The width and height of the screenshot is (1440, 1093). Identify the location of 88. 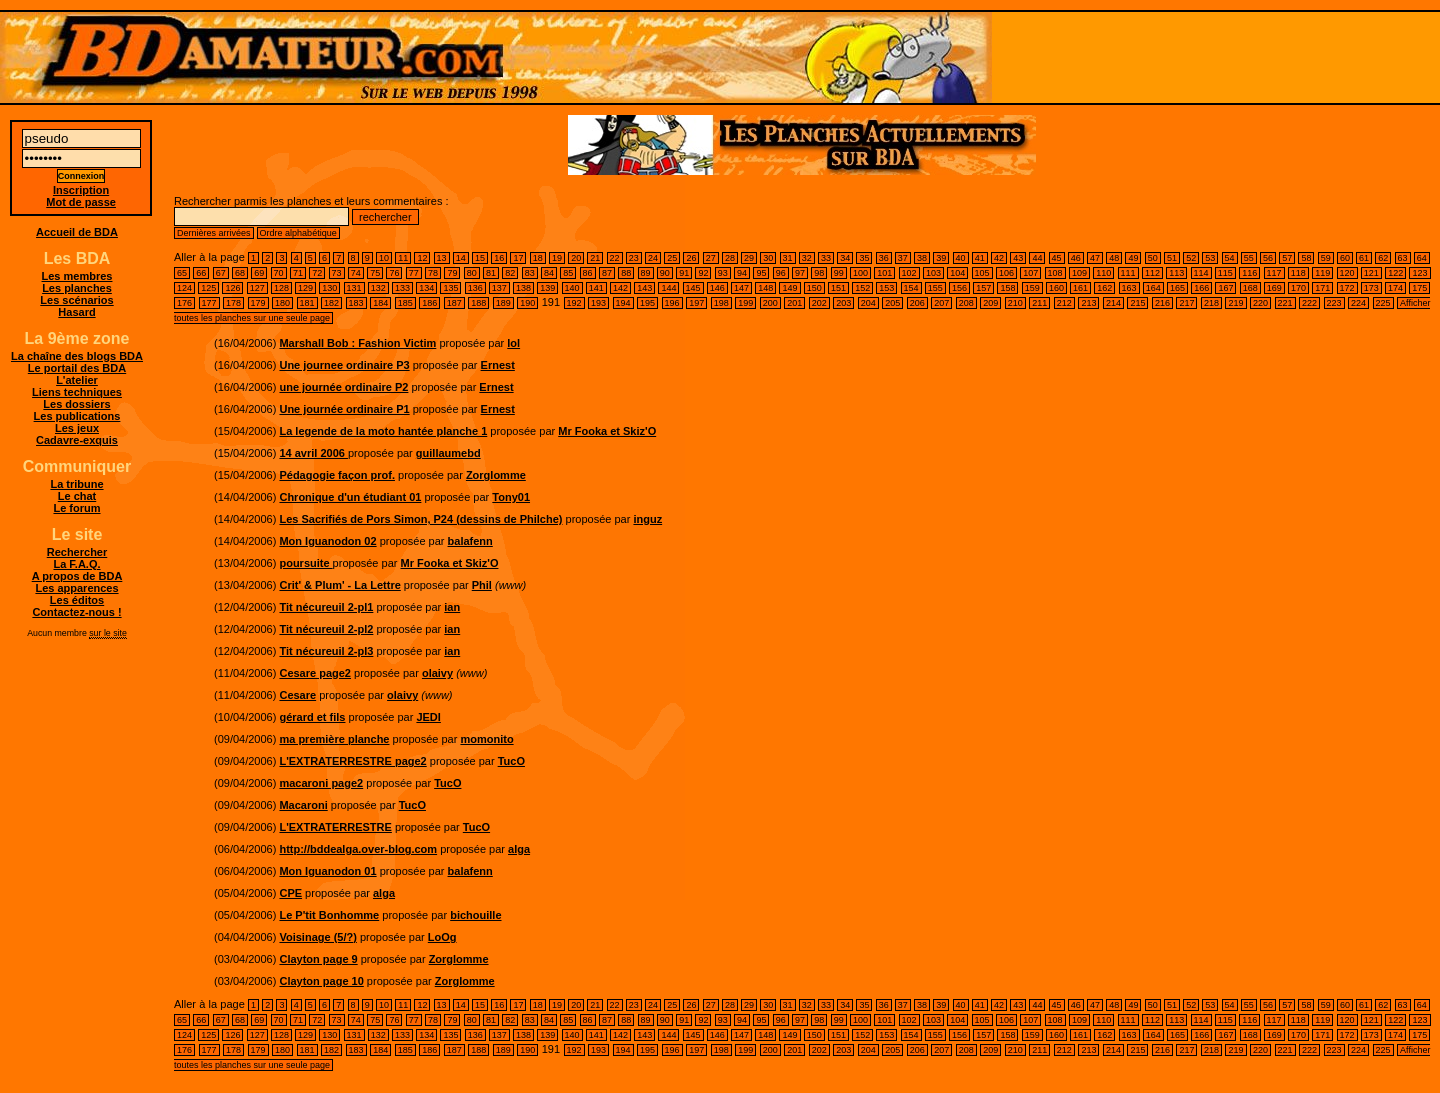
(626, 273).